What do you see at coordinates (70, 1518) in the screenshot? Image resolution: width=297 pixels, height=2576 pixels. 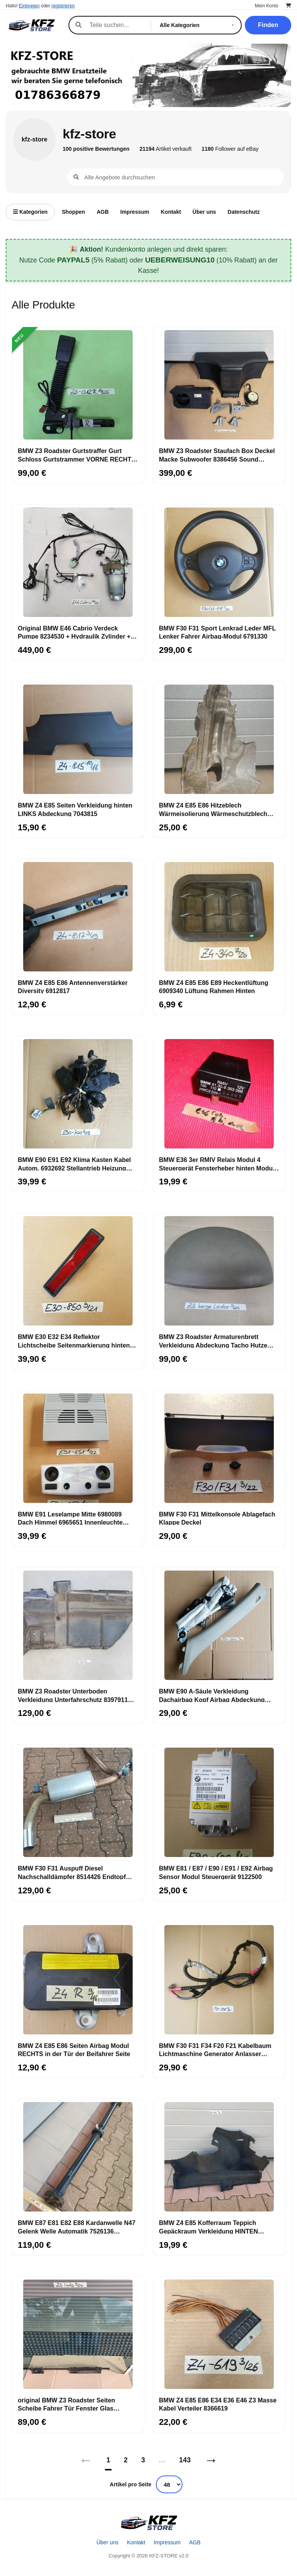 I see `BMW E91 Leselampe Mitte 6980089 Dach Himmel 6965651 Innenleuchte 6962057` at bounding box center [70, 1518].